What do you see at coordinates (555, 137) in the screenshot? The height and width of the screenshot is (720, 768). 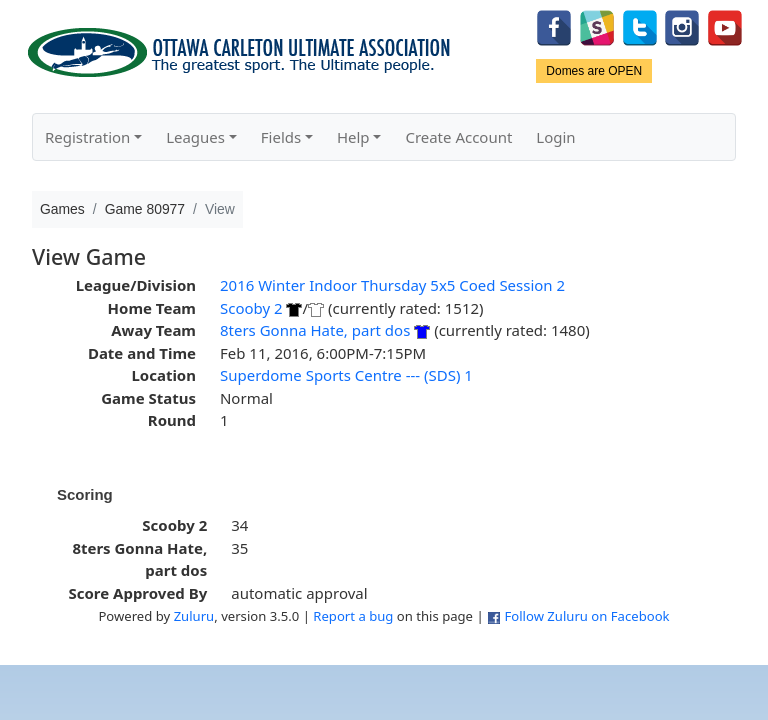 I see `Login` at bounding box center [555, 137].